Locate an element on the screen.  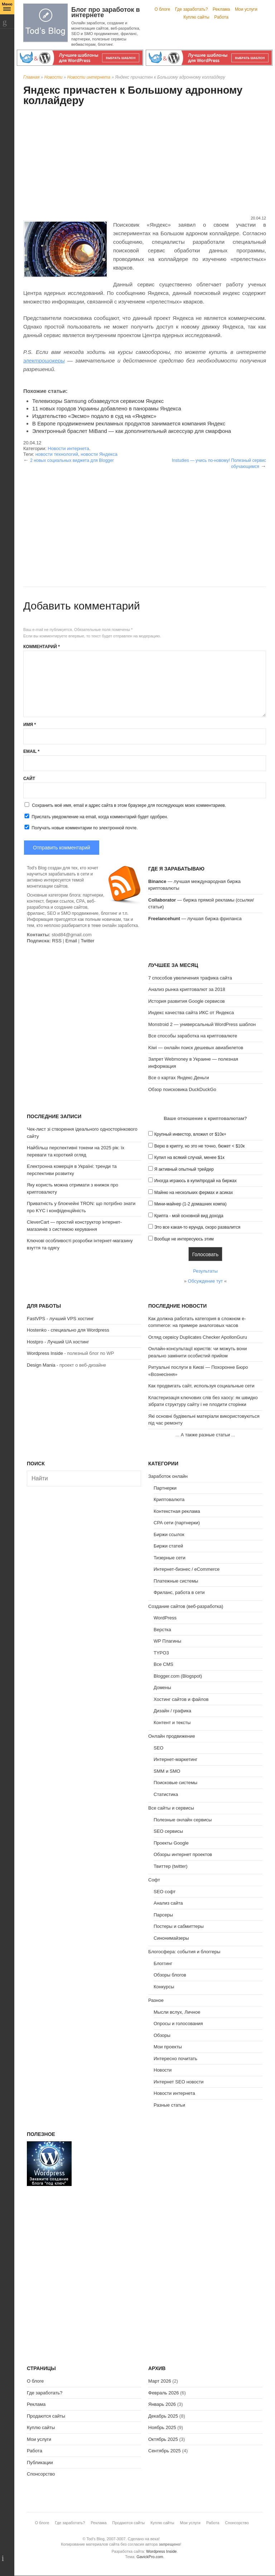
Декабрь 2025 is located at coordinates (163, 2416).